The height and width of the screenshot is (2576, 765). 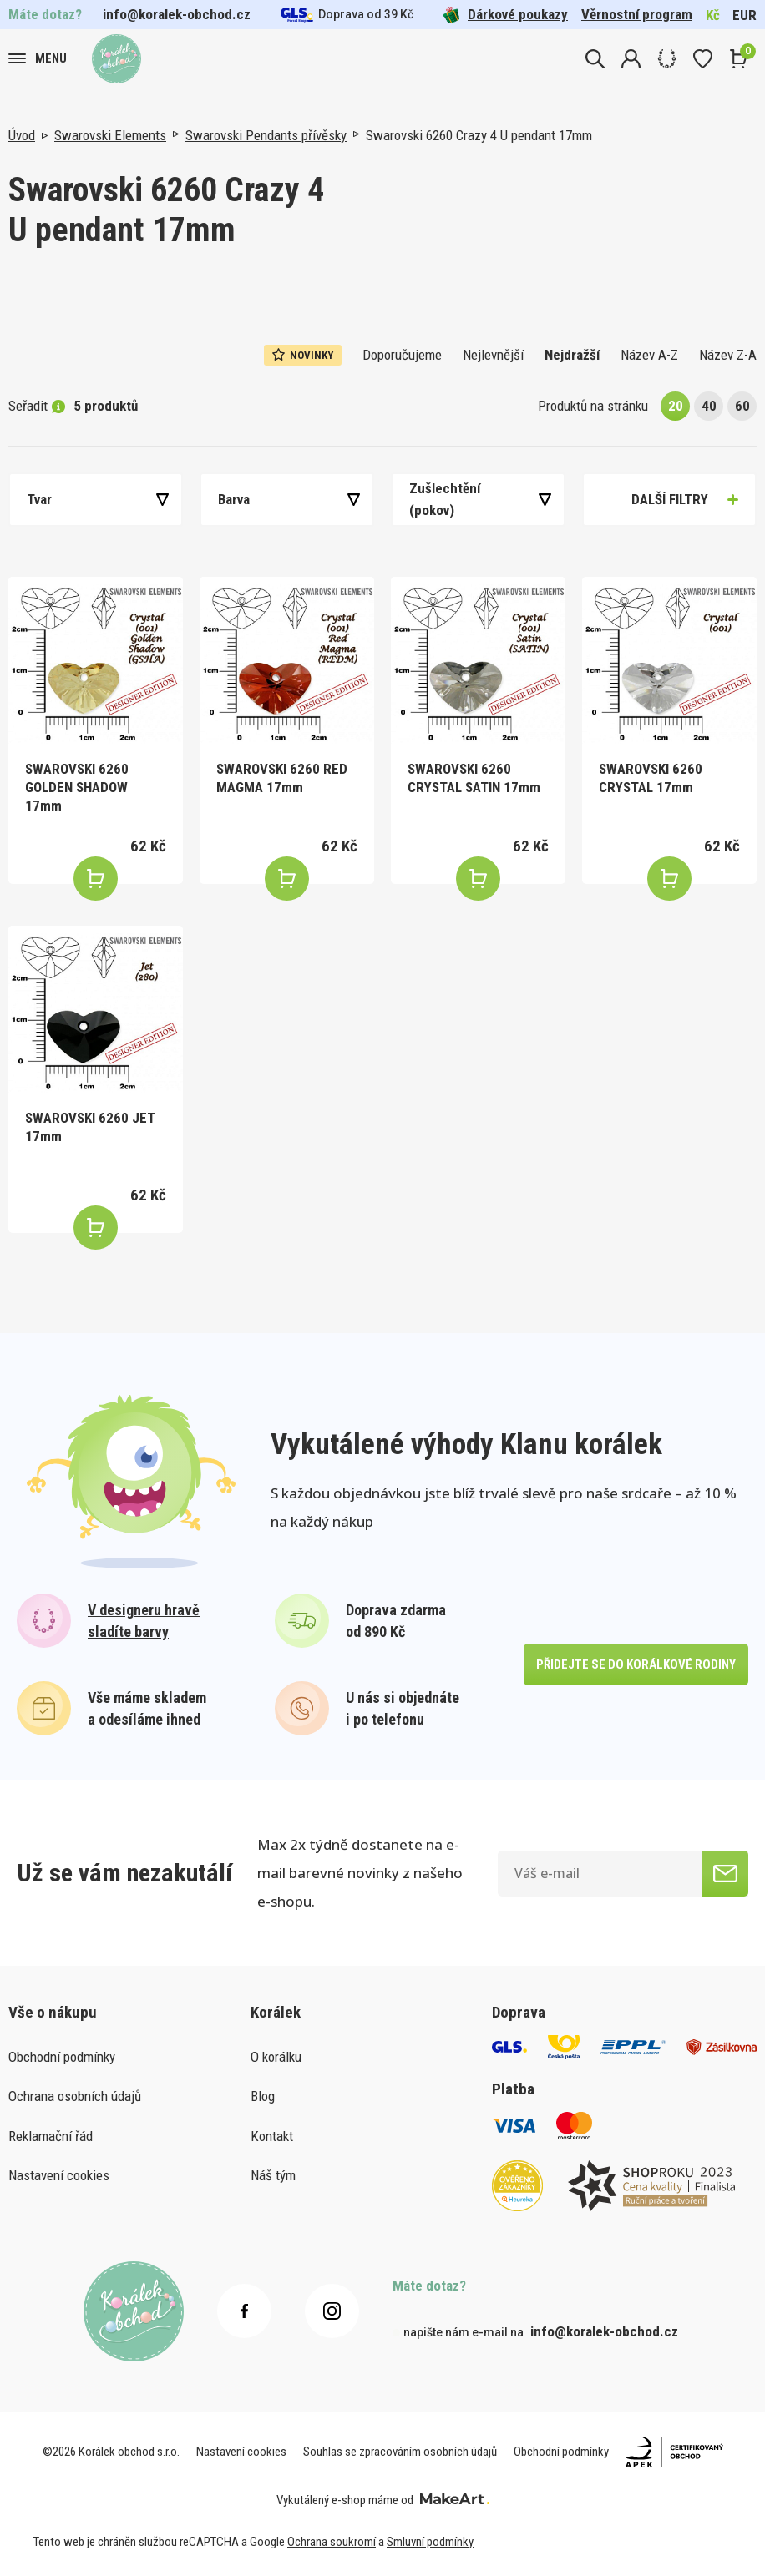 What do you see at coordinates (273, 2175) in the screenshot?
I see `Náš tým` at bounding box center [273, 2175].